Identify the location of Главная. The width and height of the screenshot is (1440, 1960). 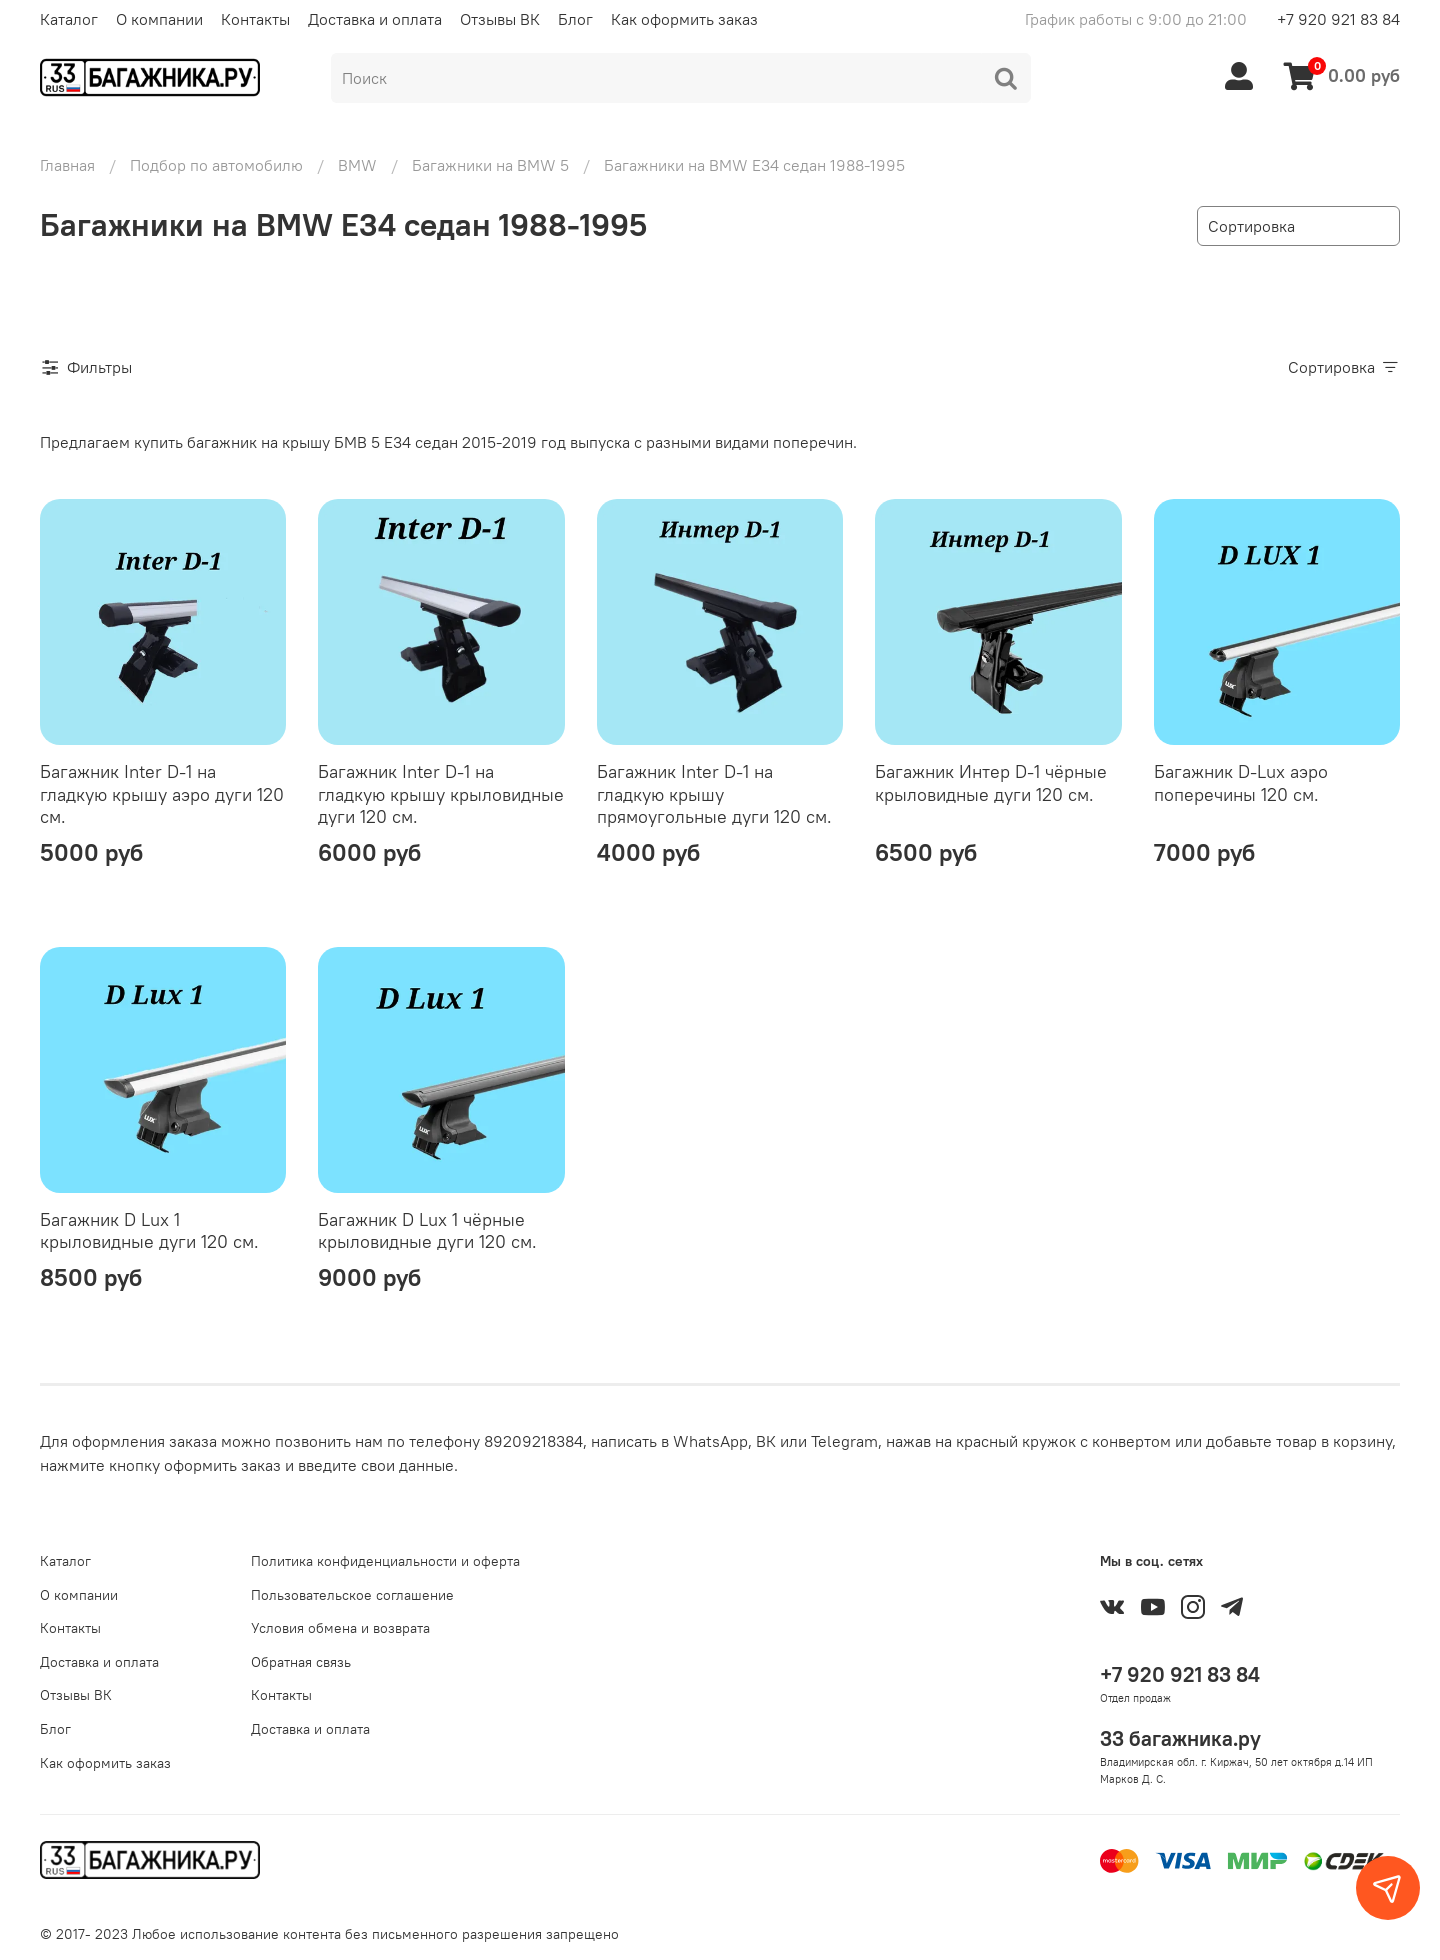
(67, 165).